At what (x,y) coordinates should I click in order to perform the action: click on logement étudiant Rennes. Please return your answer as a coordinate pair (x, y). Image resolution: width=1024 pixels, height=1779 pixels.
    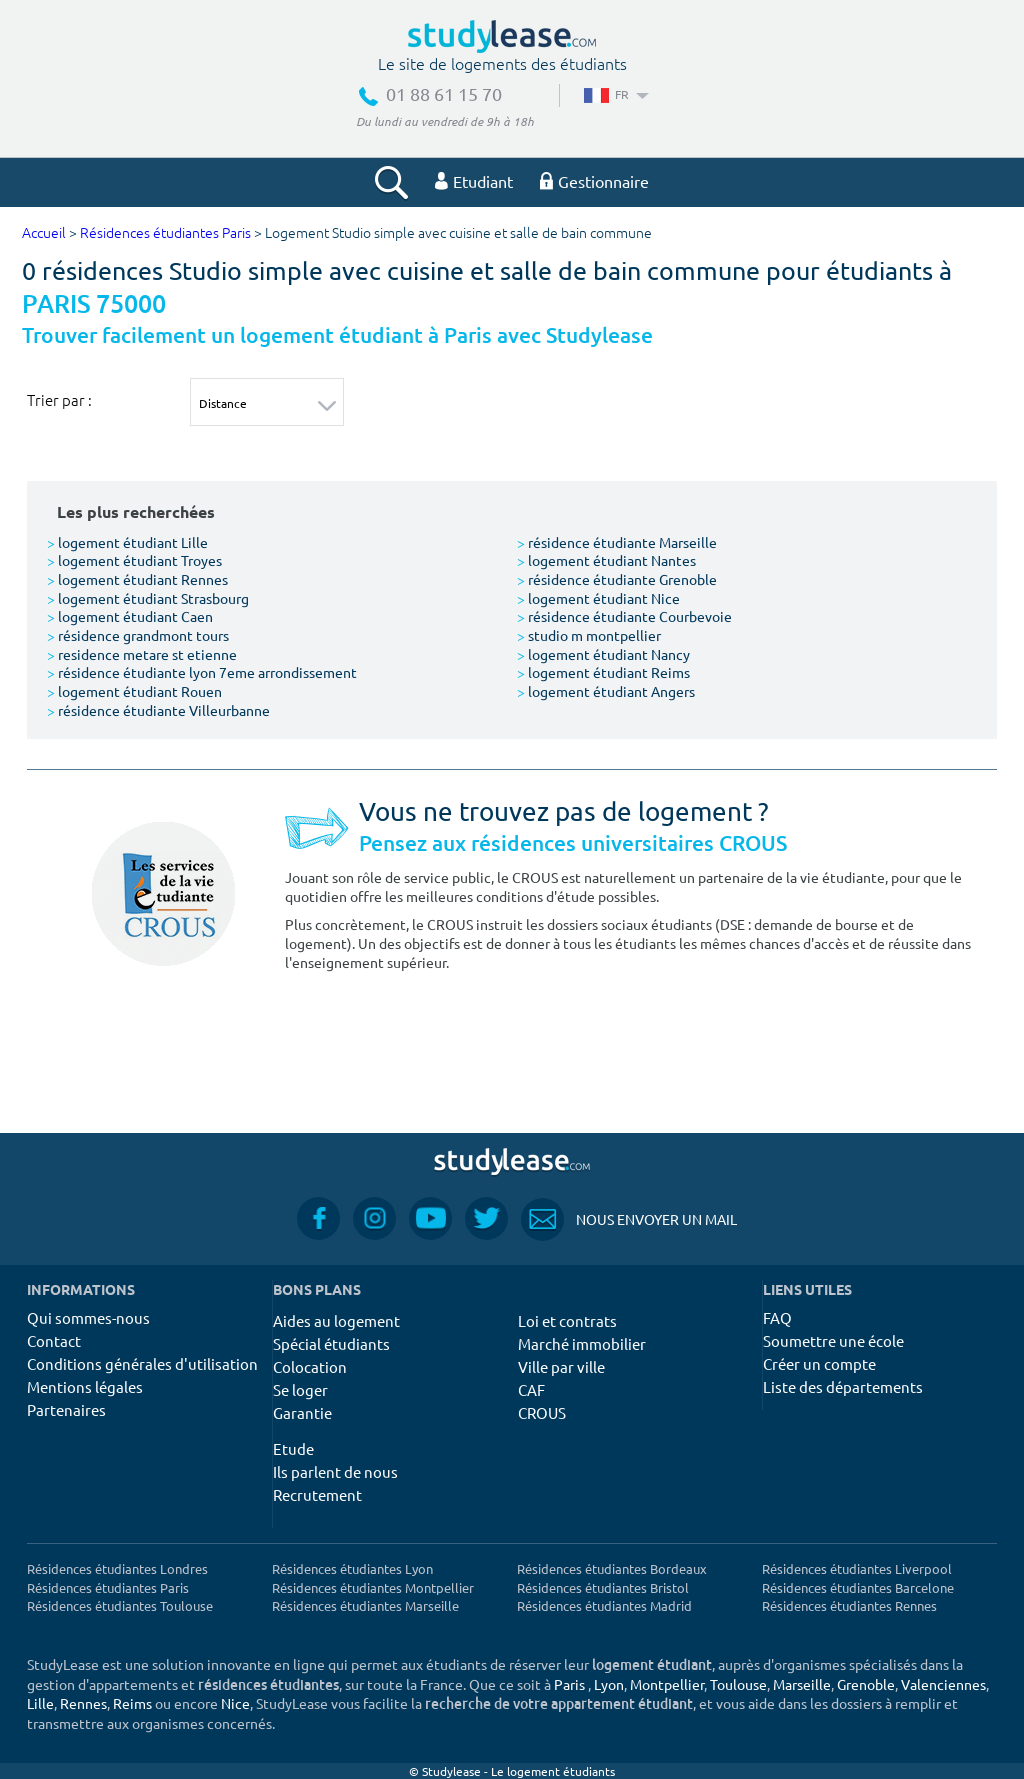
    Looking at the image, I should click on (137, 579).